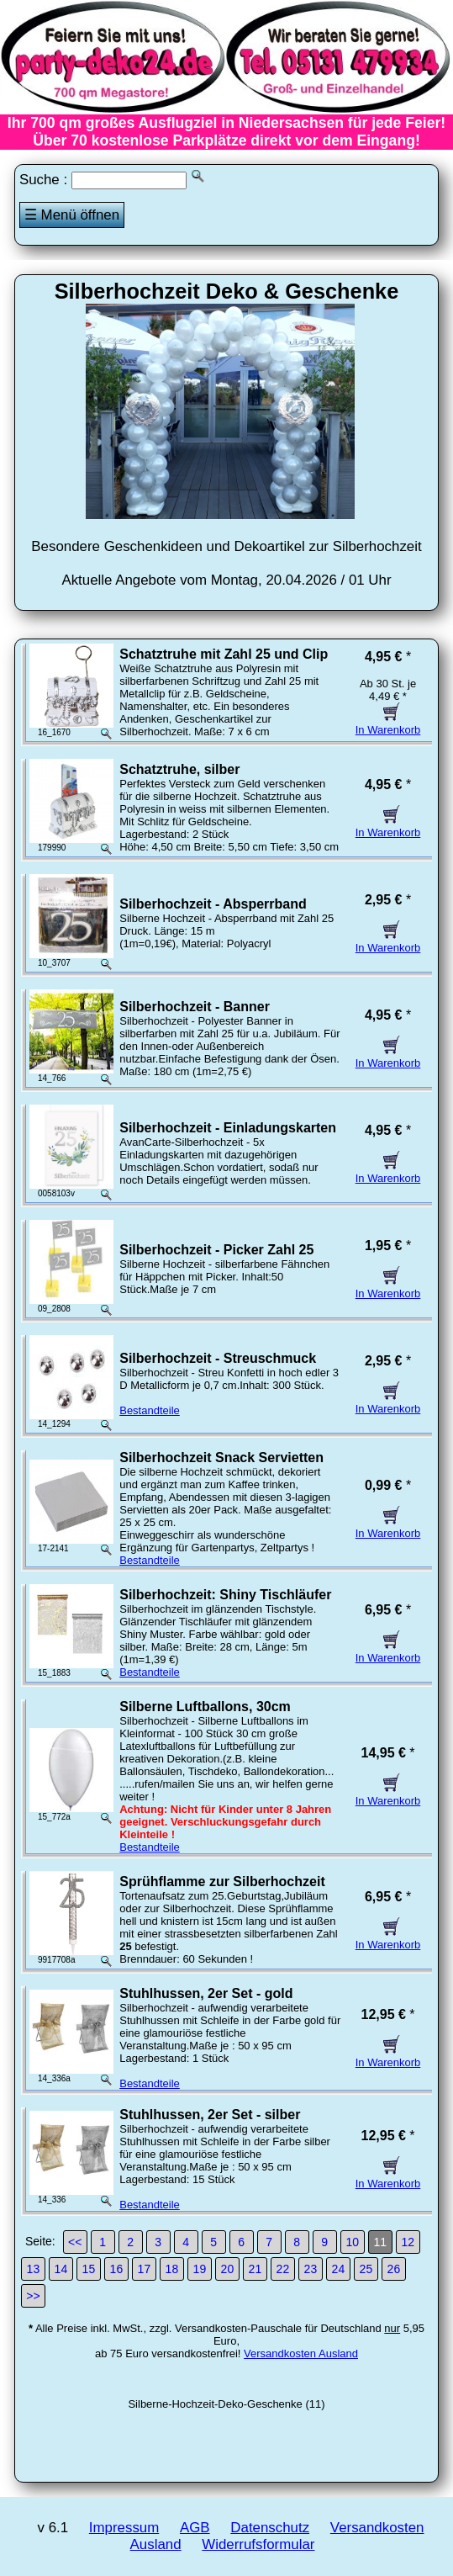  Describe the element at coordinates (388, 723) in the screenshot. I see `In Warenkorb` at that location.